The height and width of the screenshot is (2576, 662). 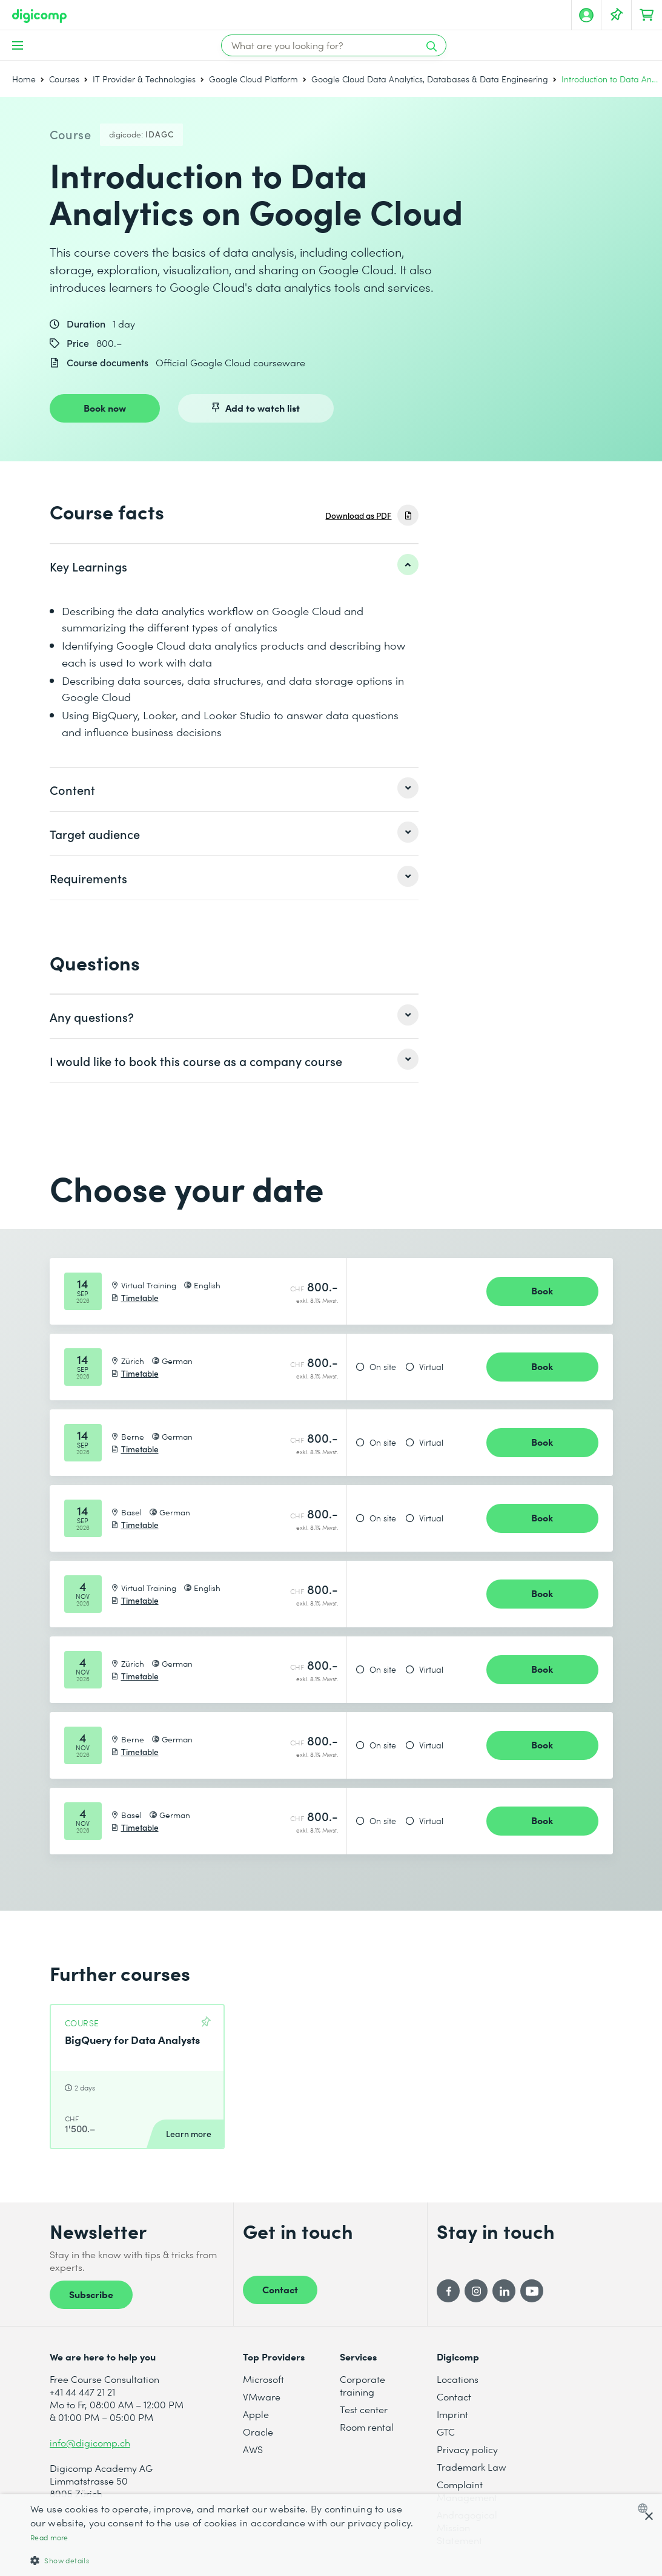 What do you see at coordinates (542, 1290) in the screenshot?
I see `Book` at bounding box center [542, 1290].